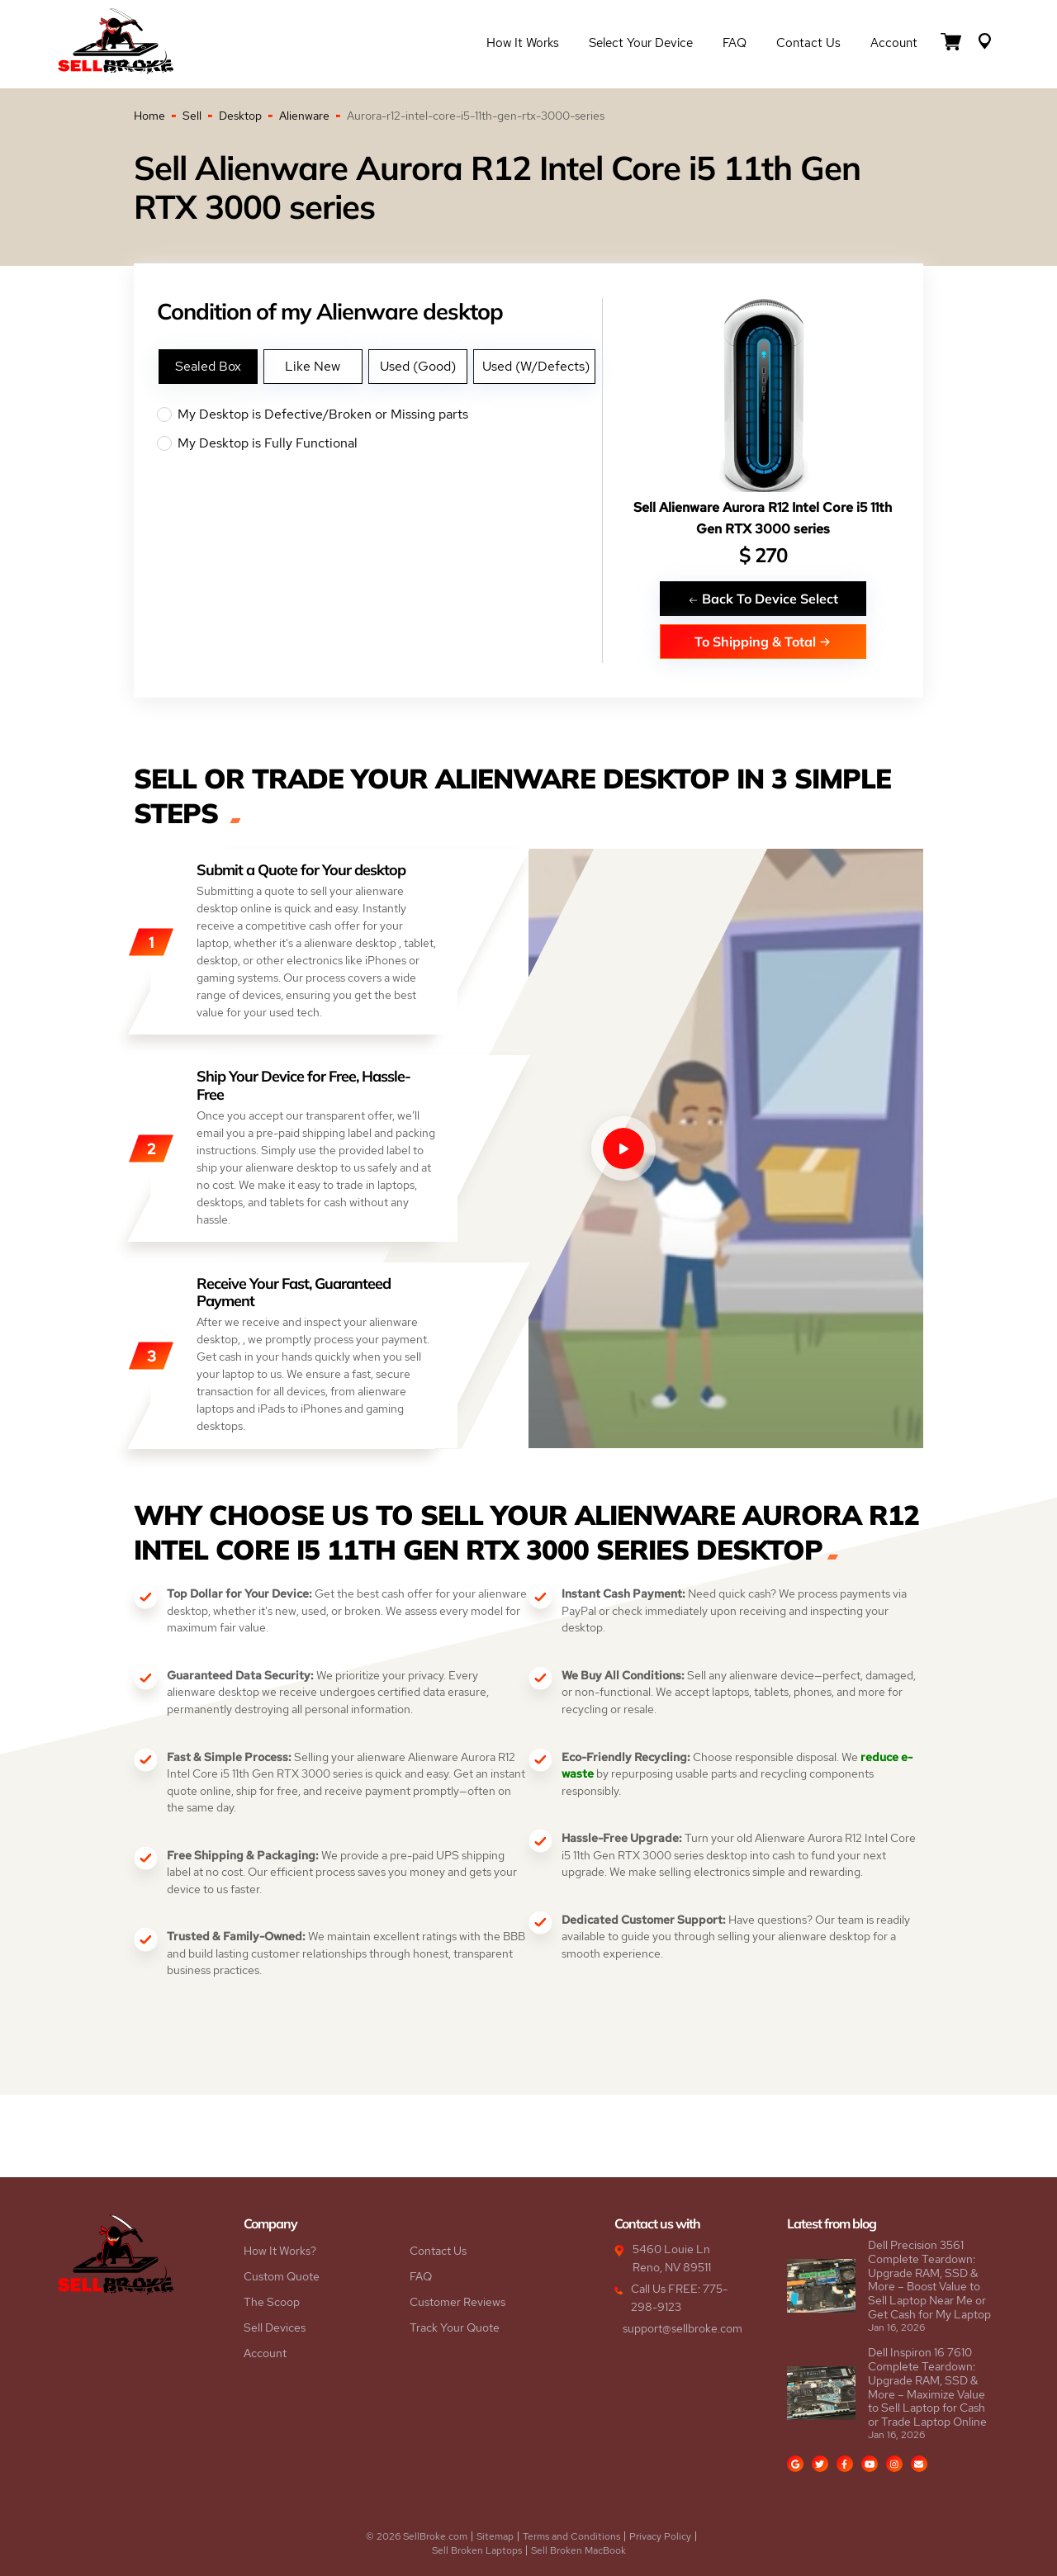 This screenshot has width=1057, height=2576. What do you see at coordinates (641, 43) in the screenshot?
I see `Select Your Device` at bounding box center [641, 43].